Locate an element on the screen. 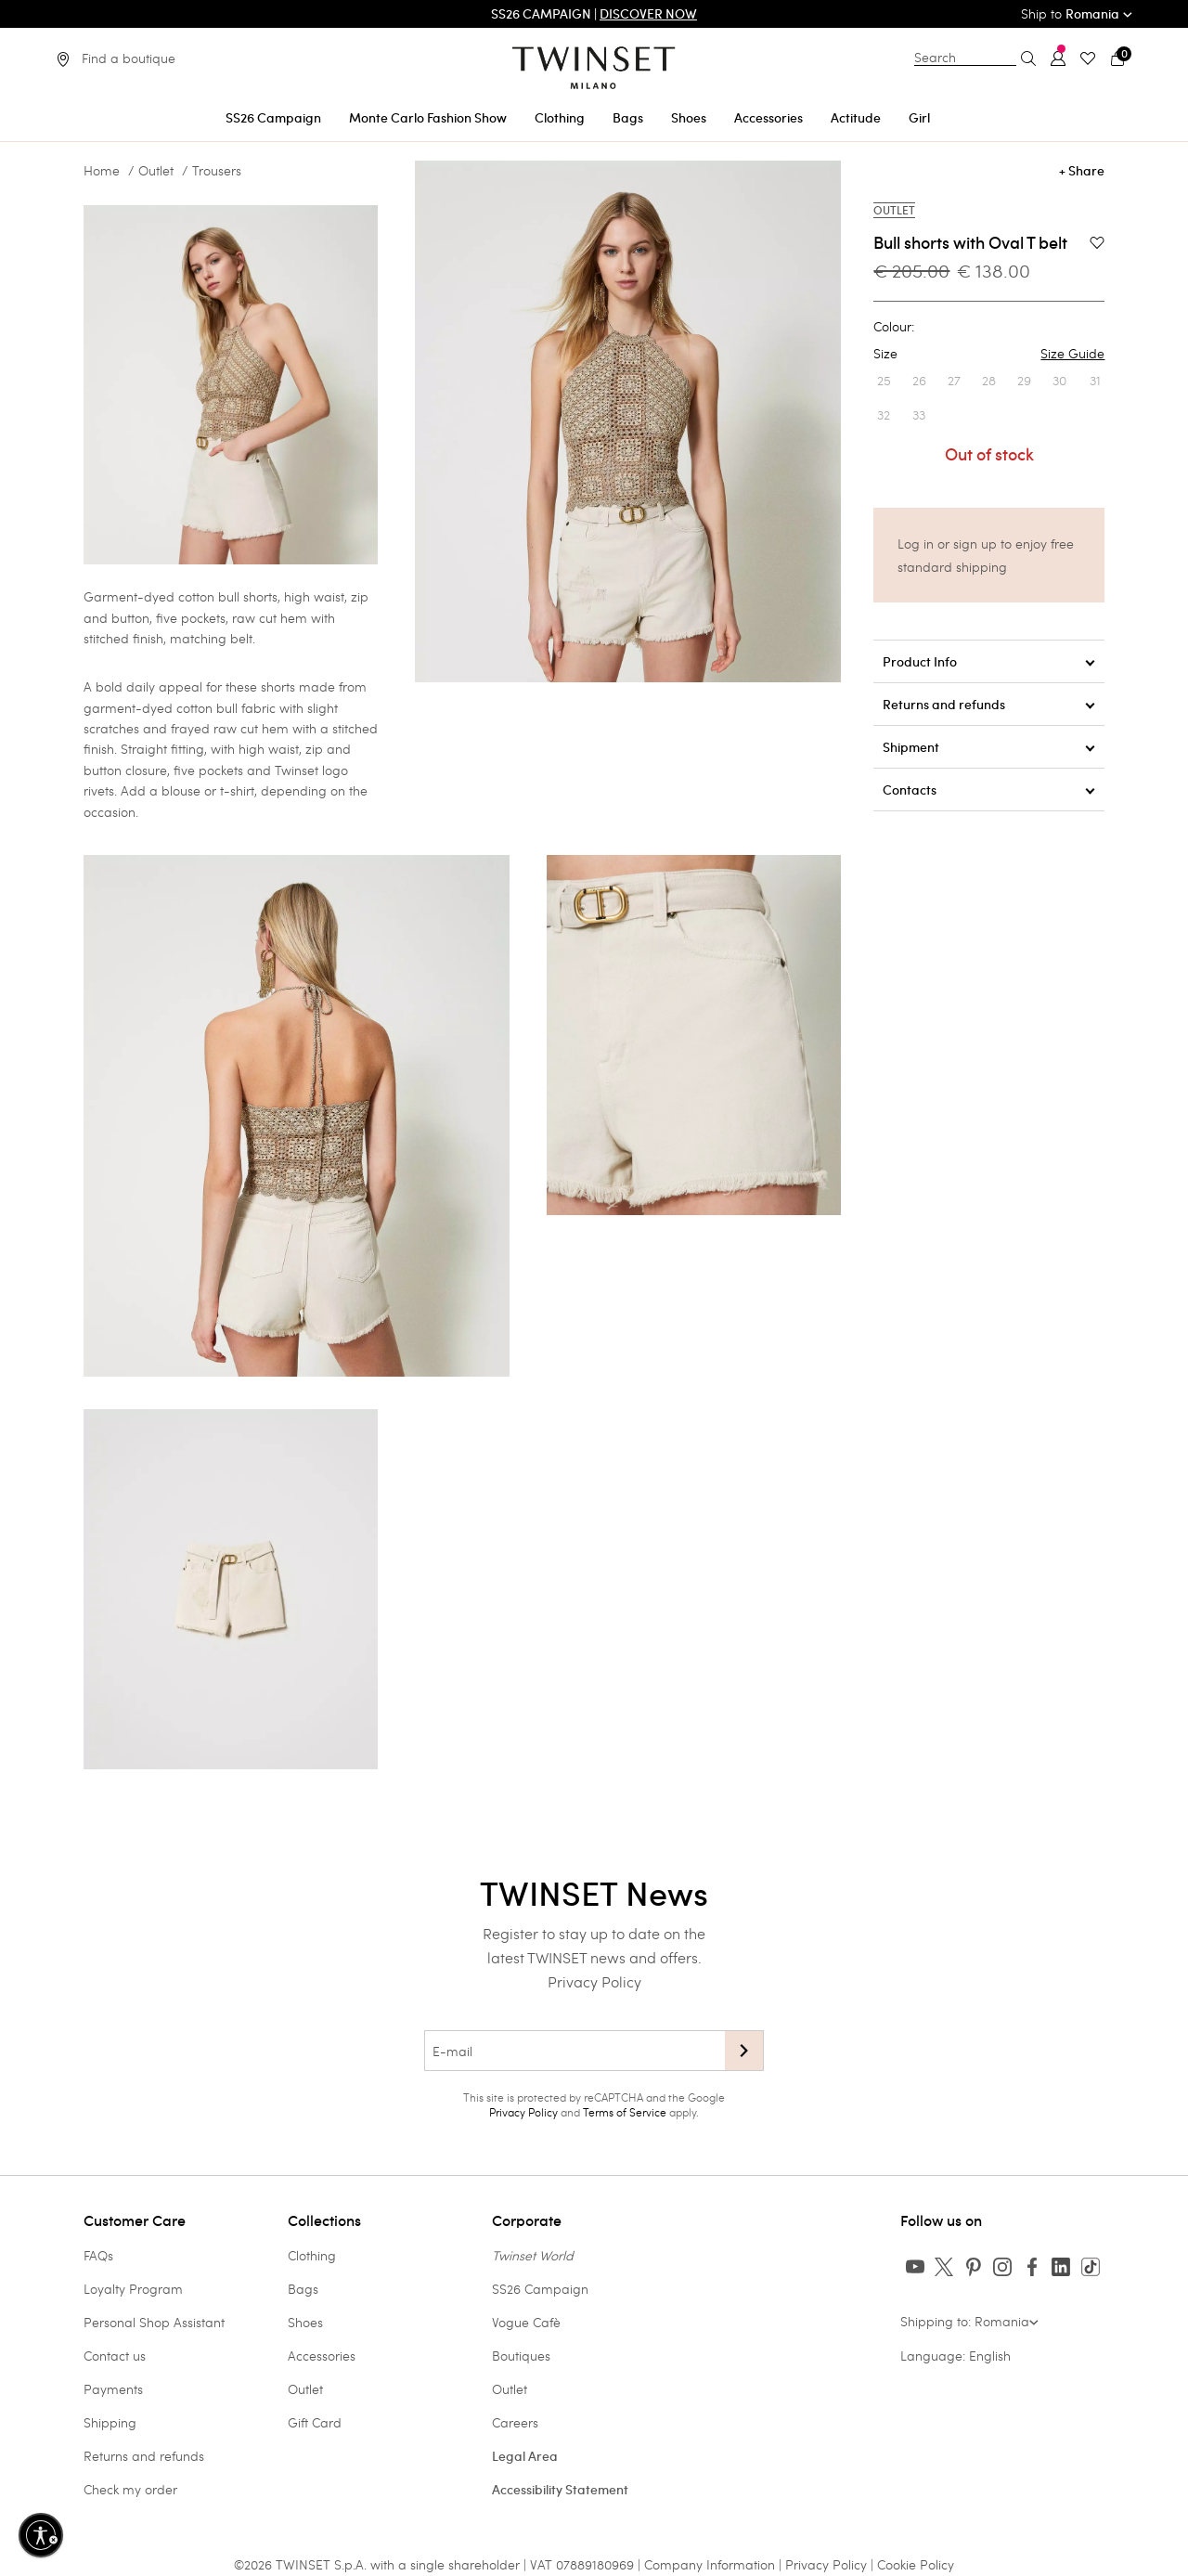 The height and width of the screenshot is (2576, 1188). Girl [button] is located at coordinates (919, 118).